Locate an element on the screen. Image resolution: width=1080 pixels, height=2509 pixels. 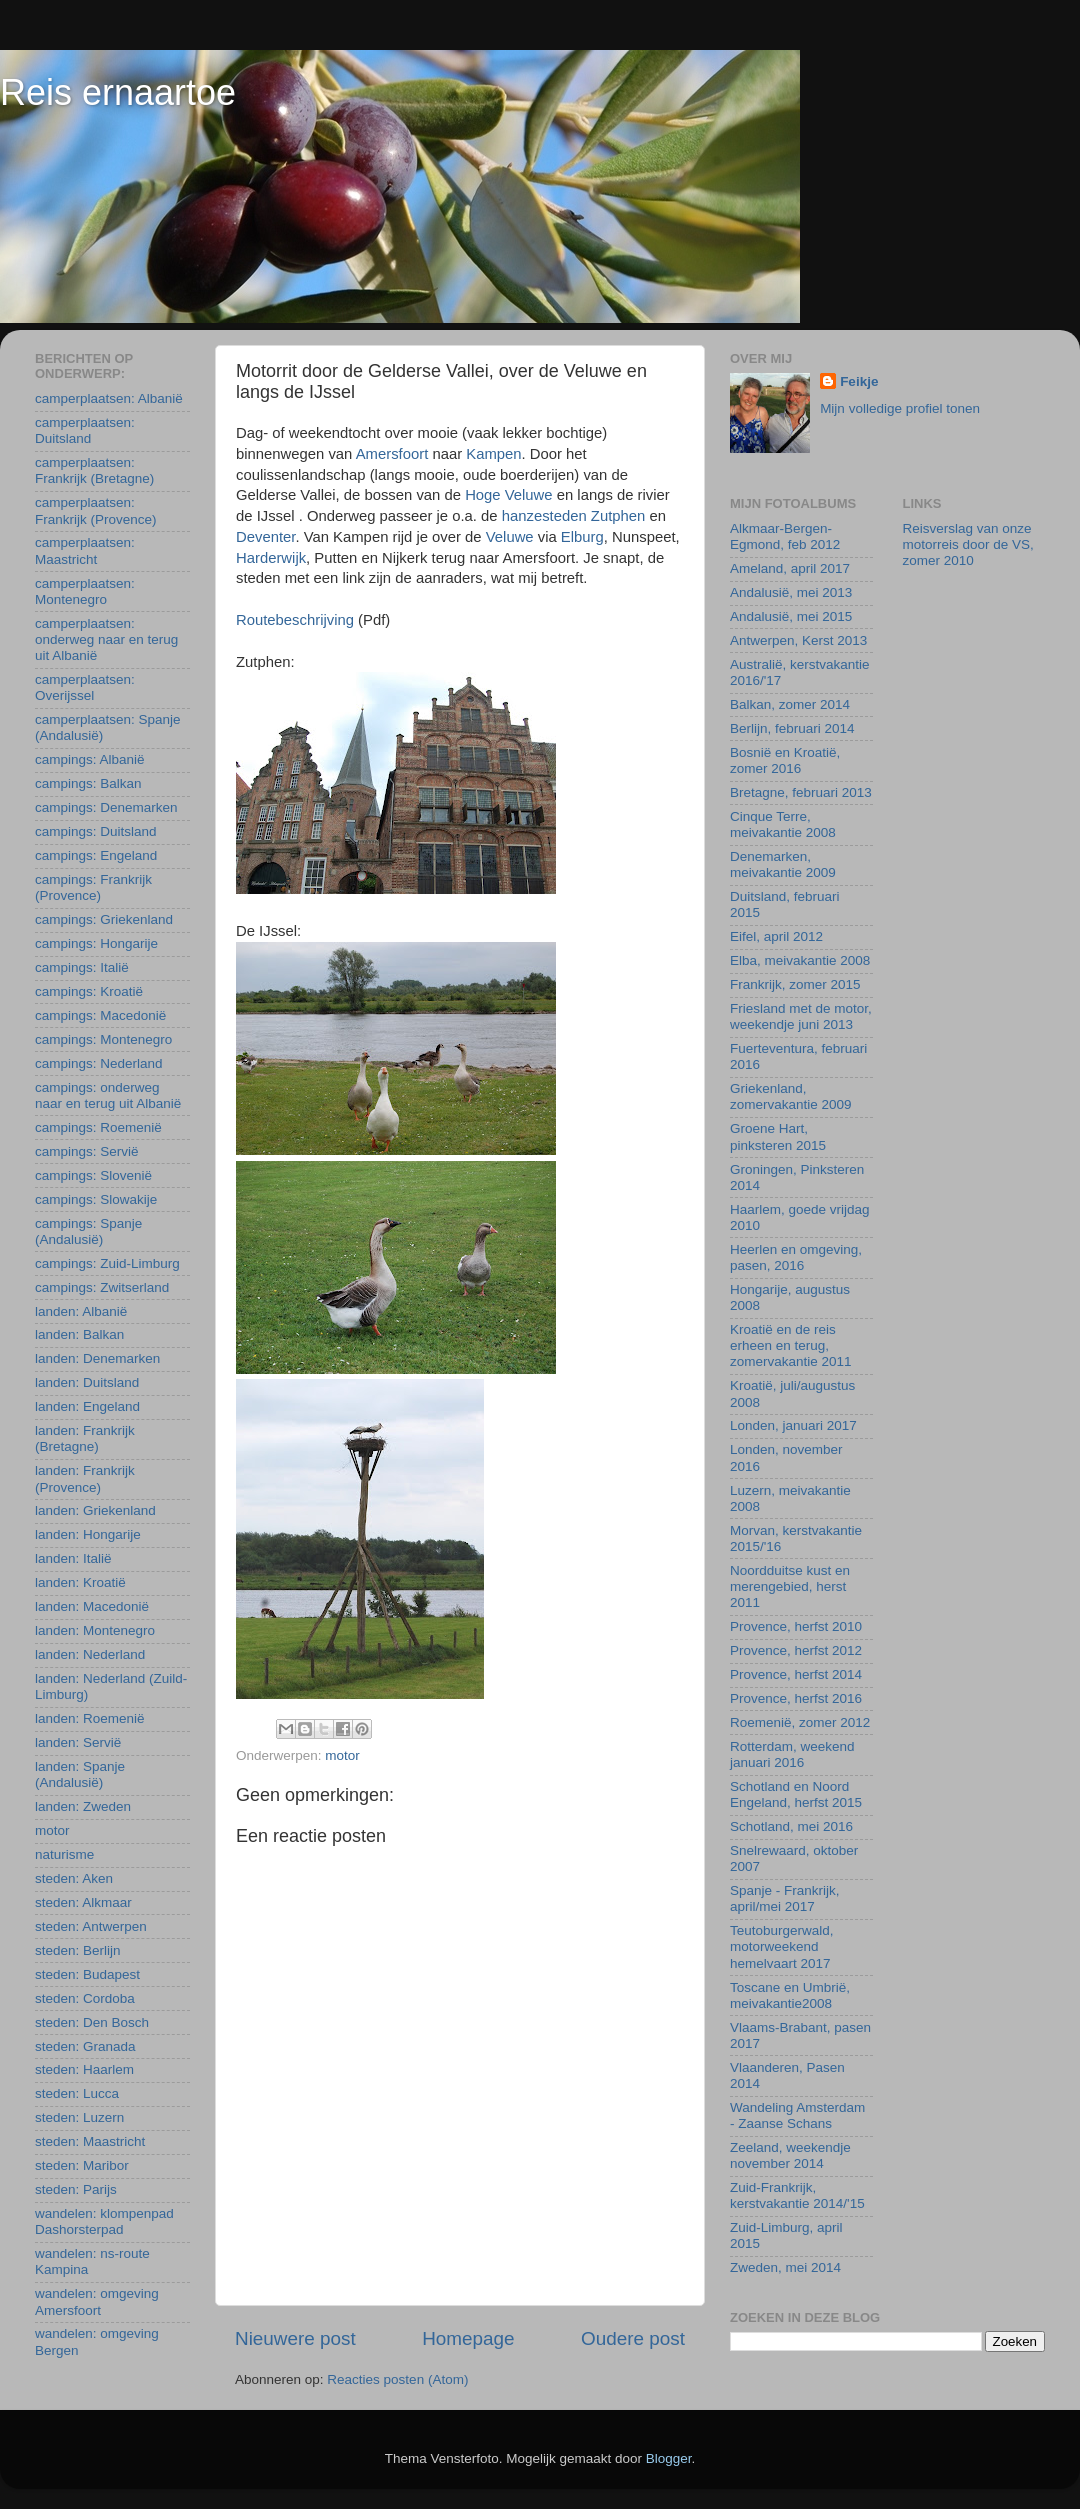
Provence, herfst 2014 is located at coordinates (796, 1674).